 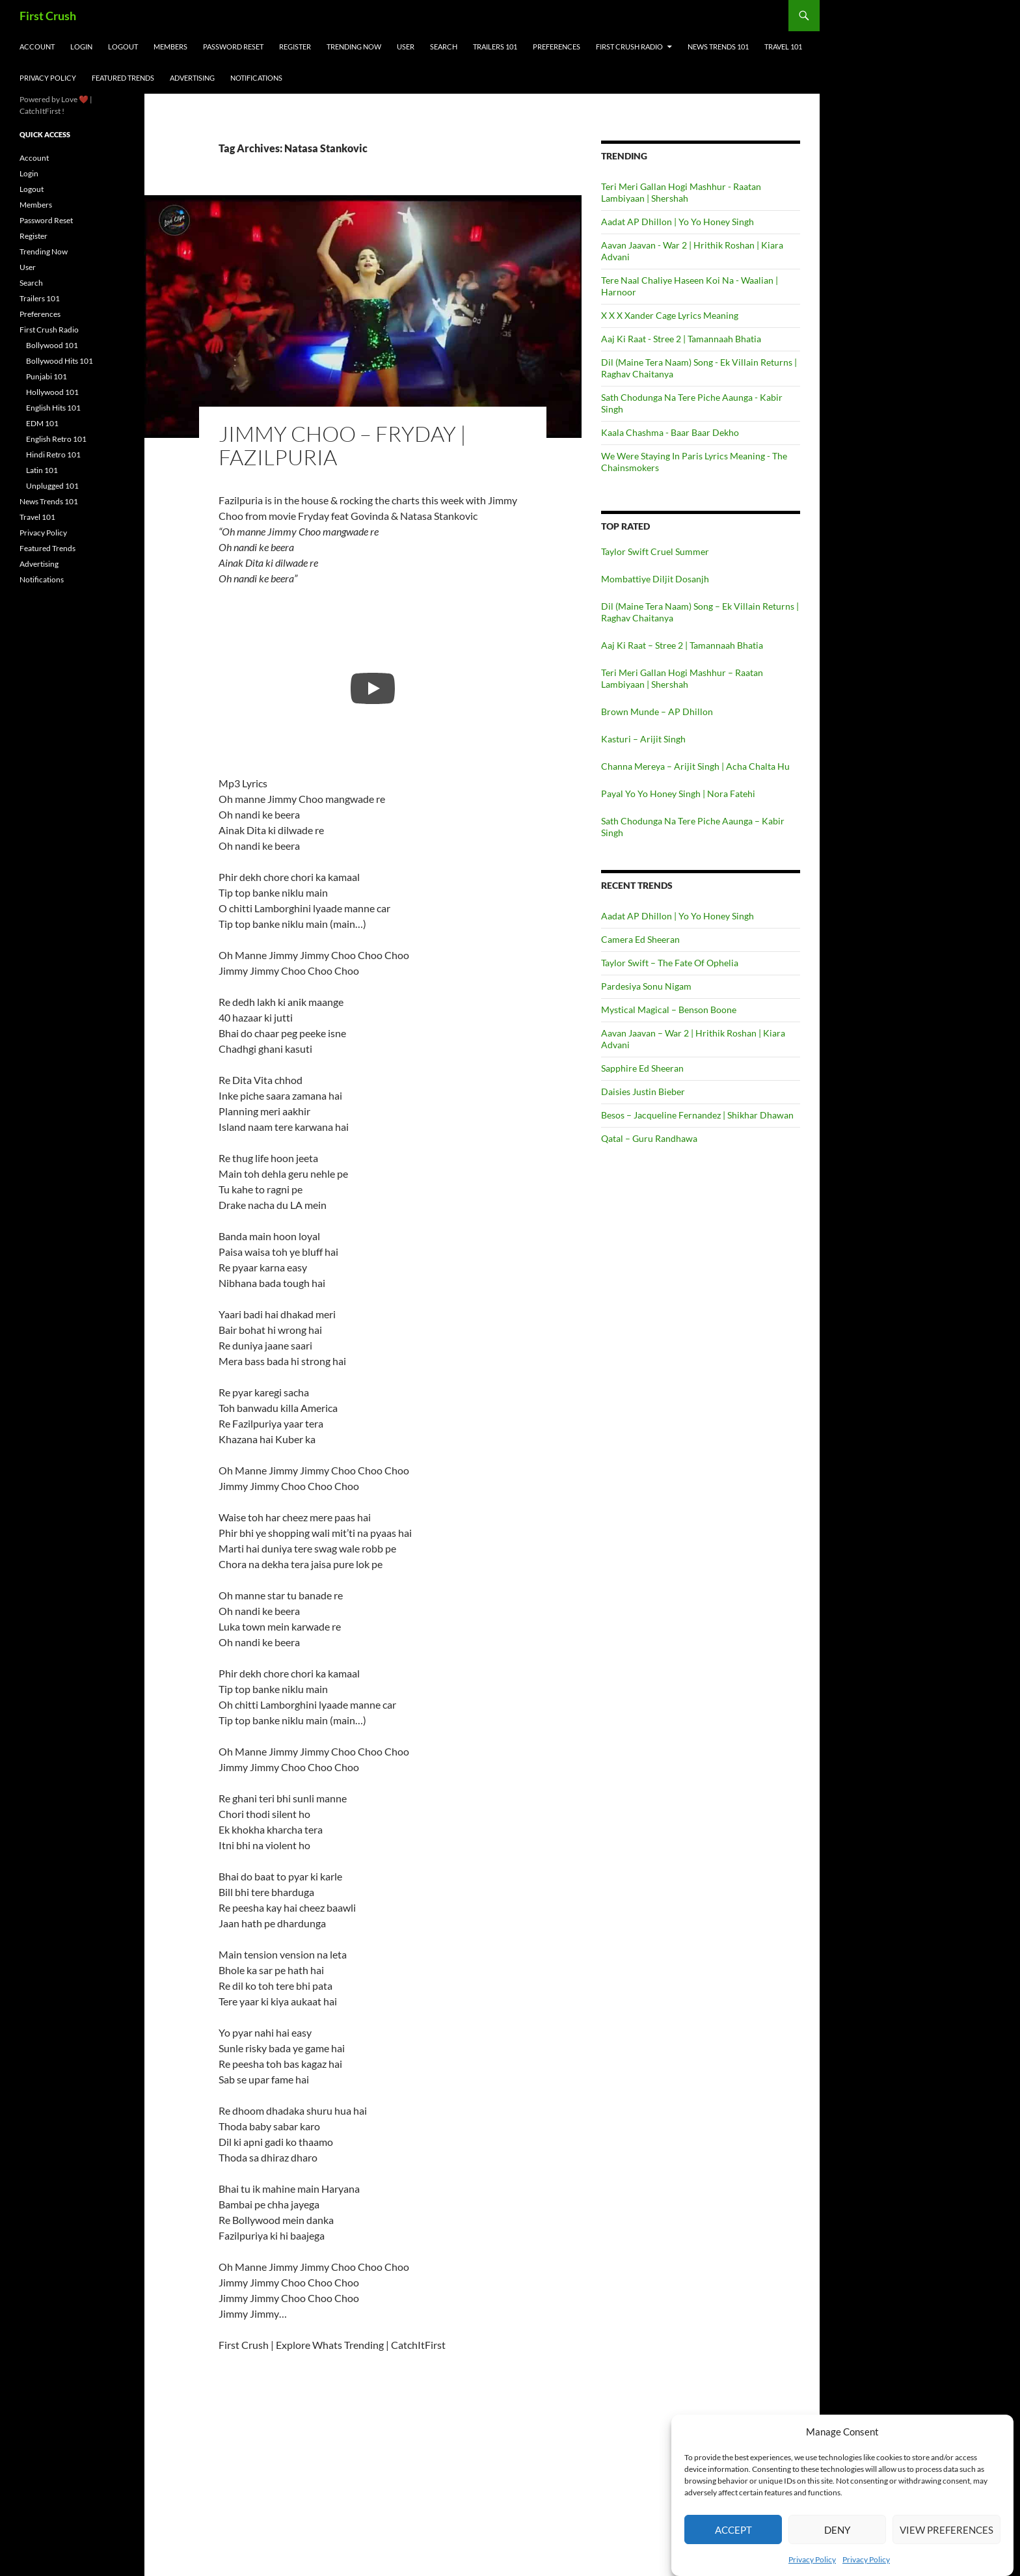 I want to click on Login, so click(x=81, y=46).